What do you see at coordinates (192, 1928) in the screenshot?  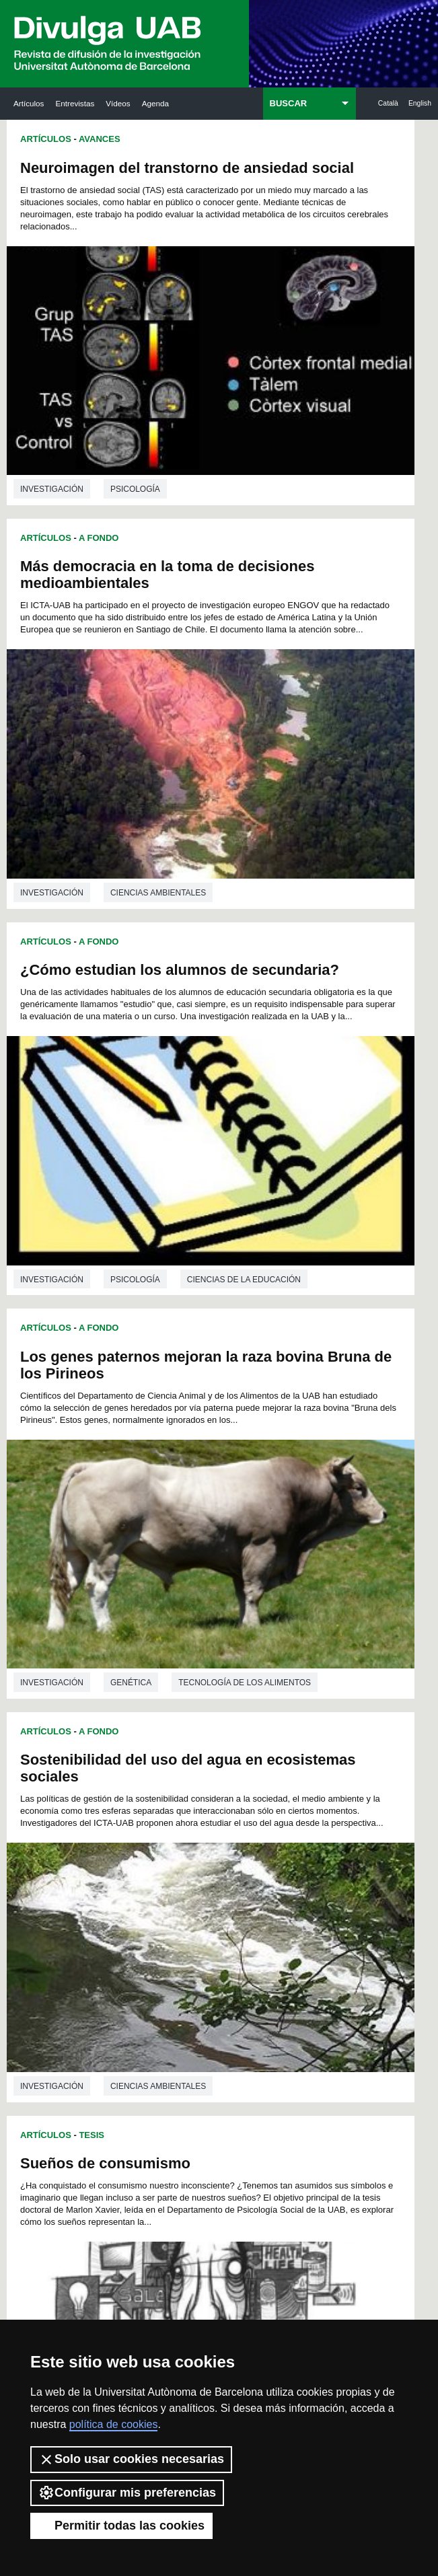 I see `66` at bounding box center [192, 1928].